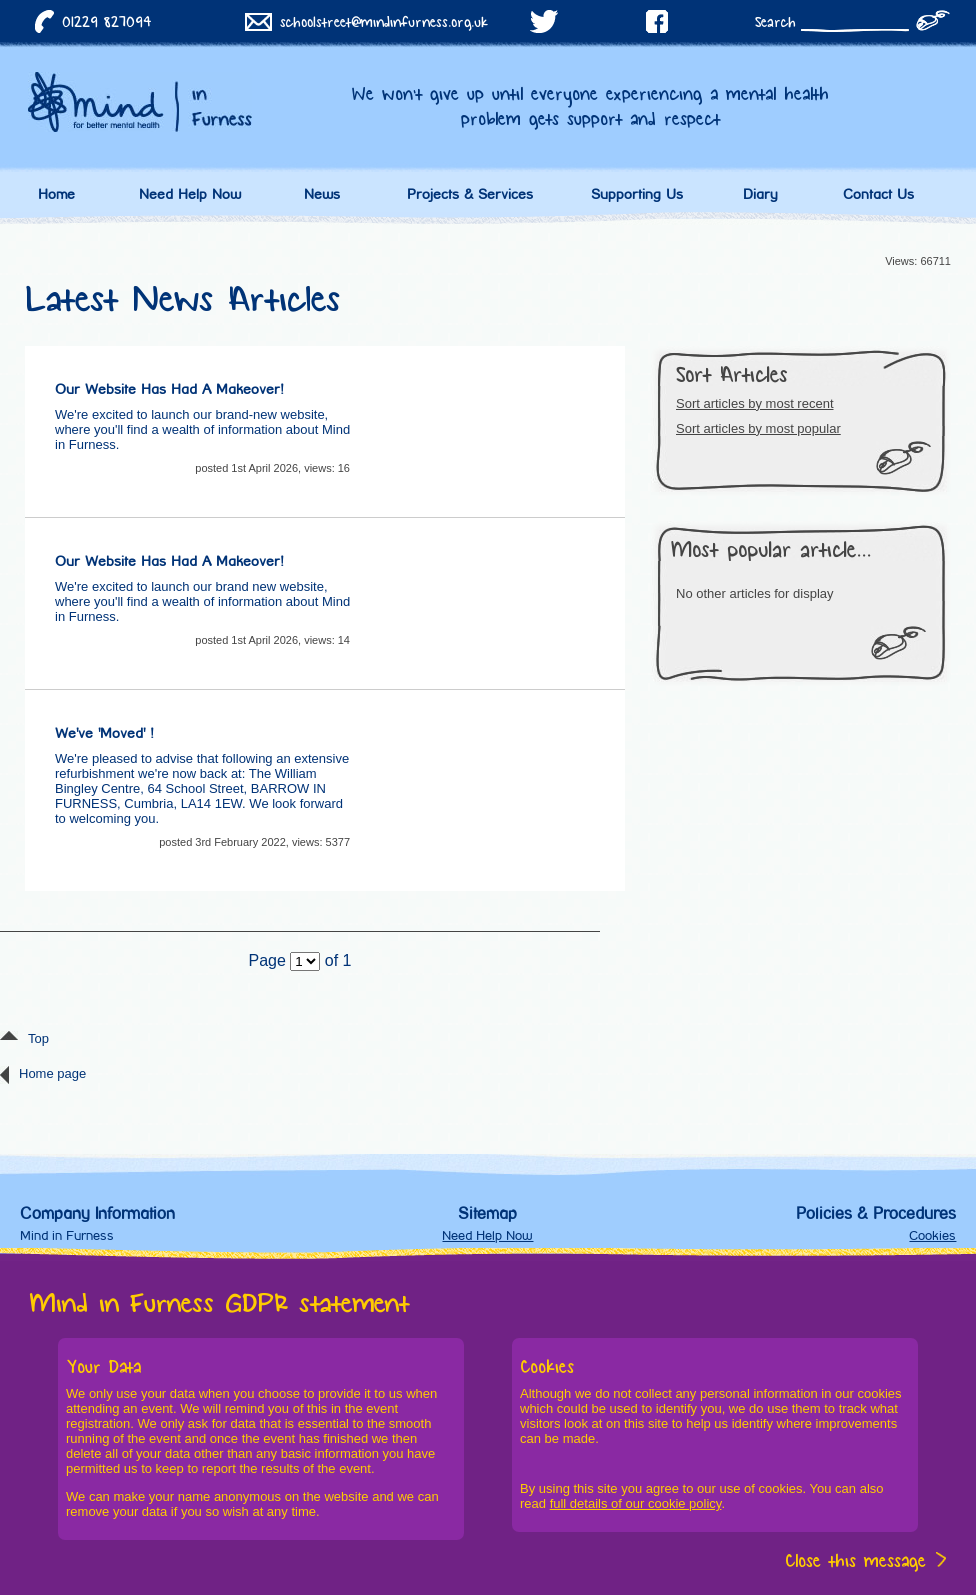 This screenshot has width=976, height=1595. Describe the element at coordinates (755, 403) in the screenshot. I see `Sort articles by most recent` at that location.